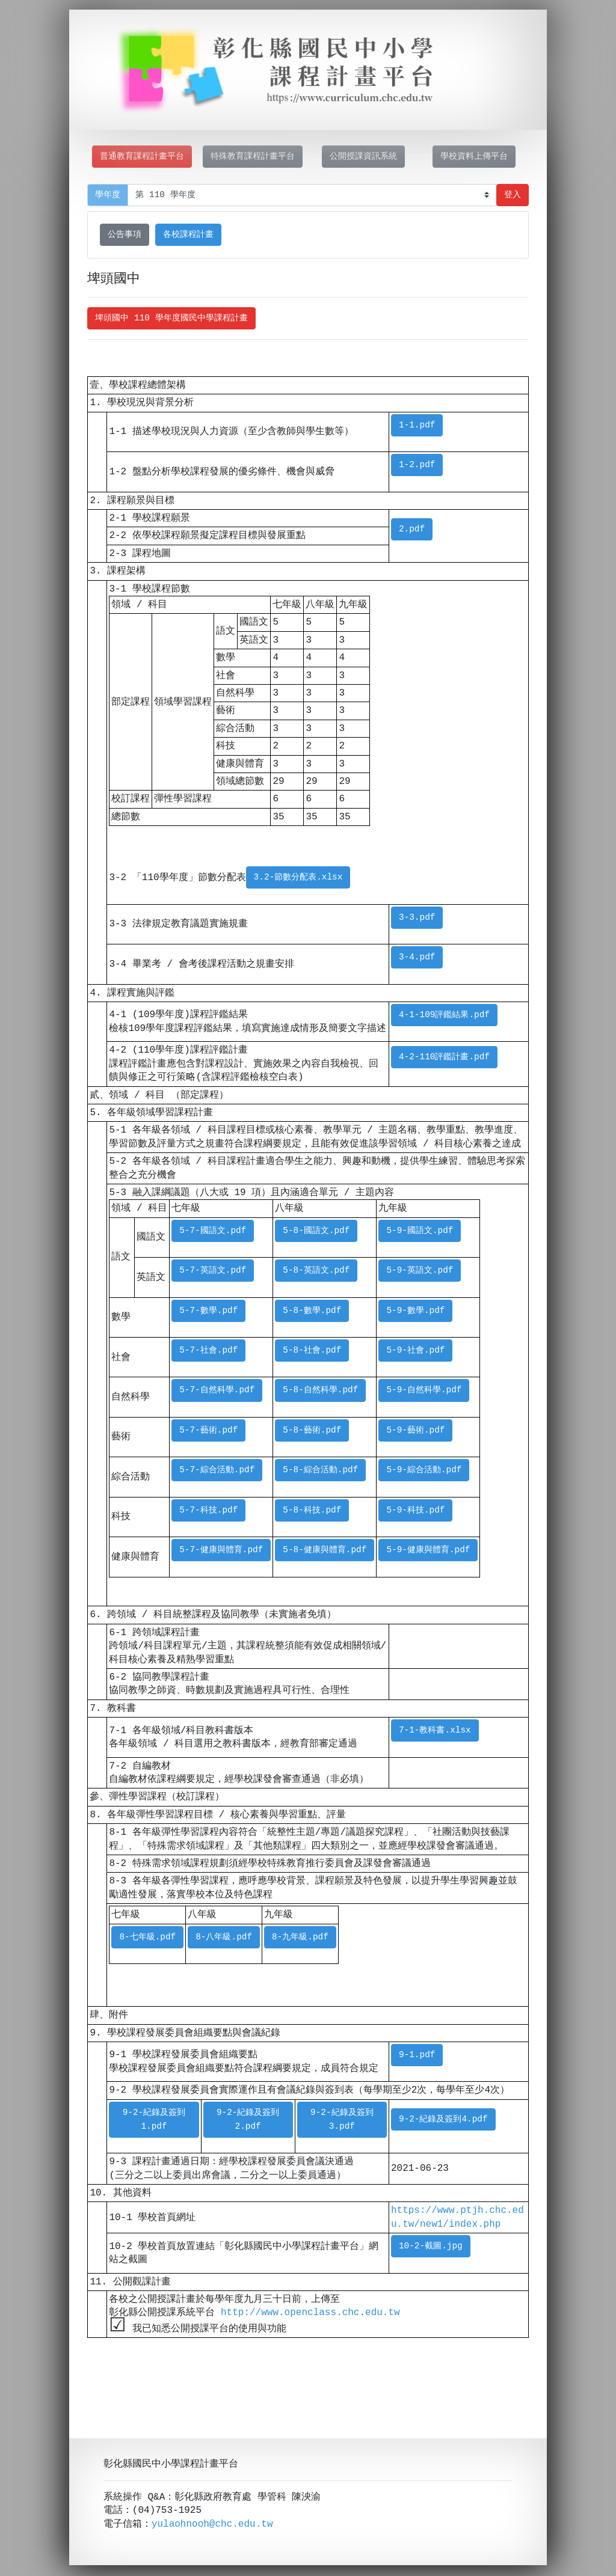  Describe the element at coordinates (444, 1015) in the screenshot. I see `4-1-109評鑑結果.pdf` at that location.